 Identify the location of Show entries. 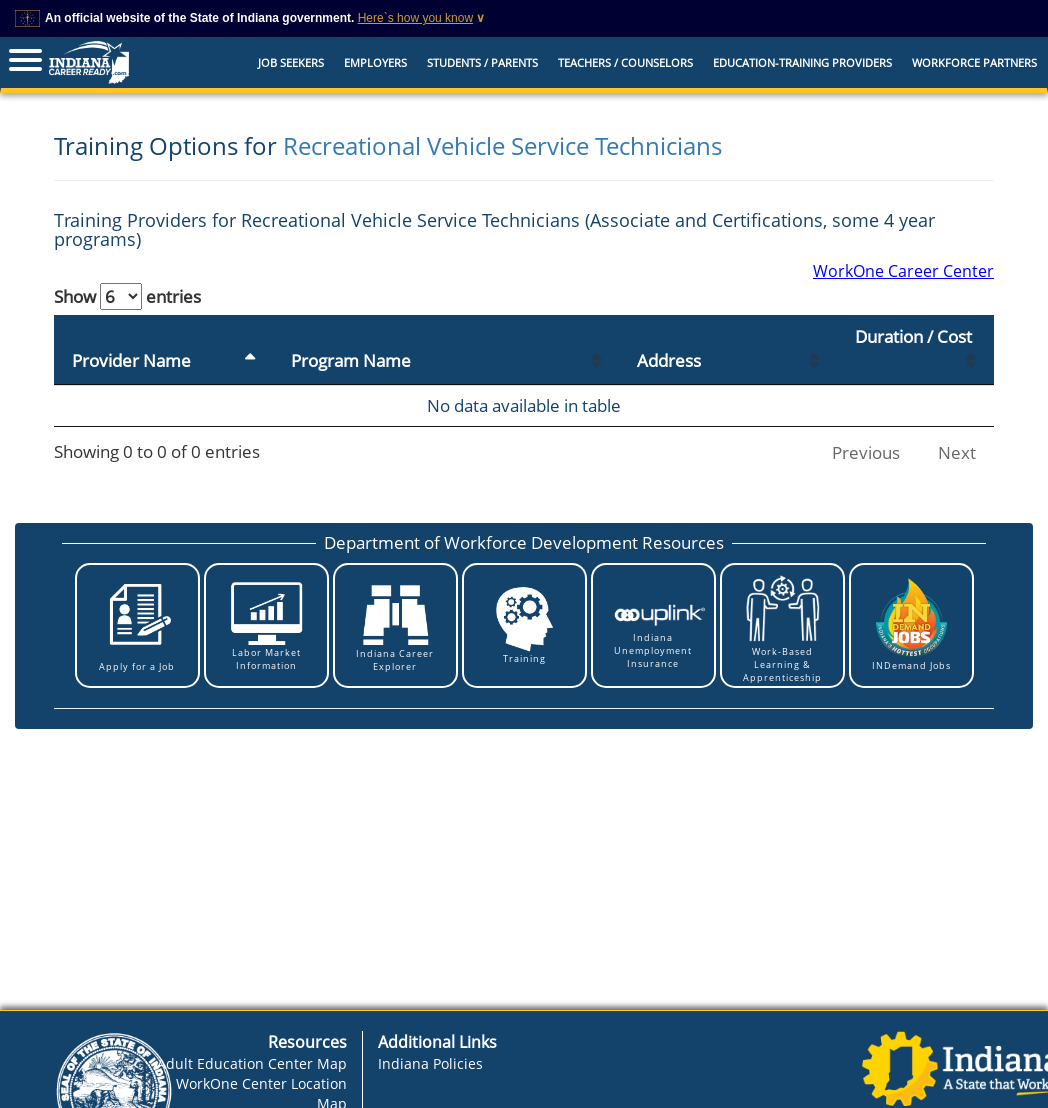
(127, 296).